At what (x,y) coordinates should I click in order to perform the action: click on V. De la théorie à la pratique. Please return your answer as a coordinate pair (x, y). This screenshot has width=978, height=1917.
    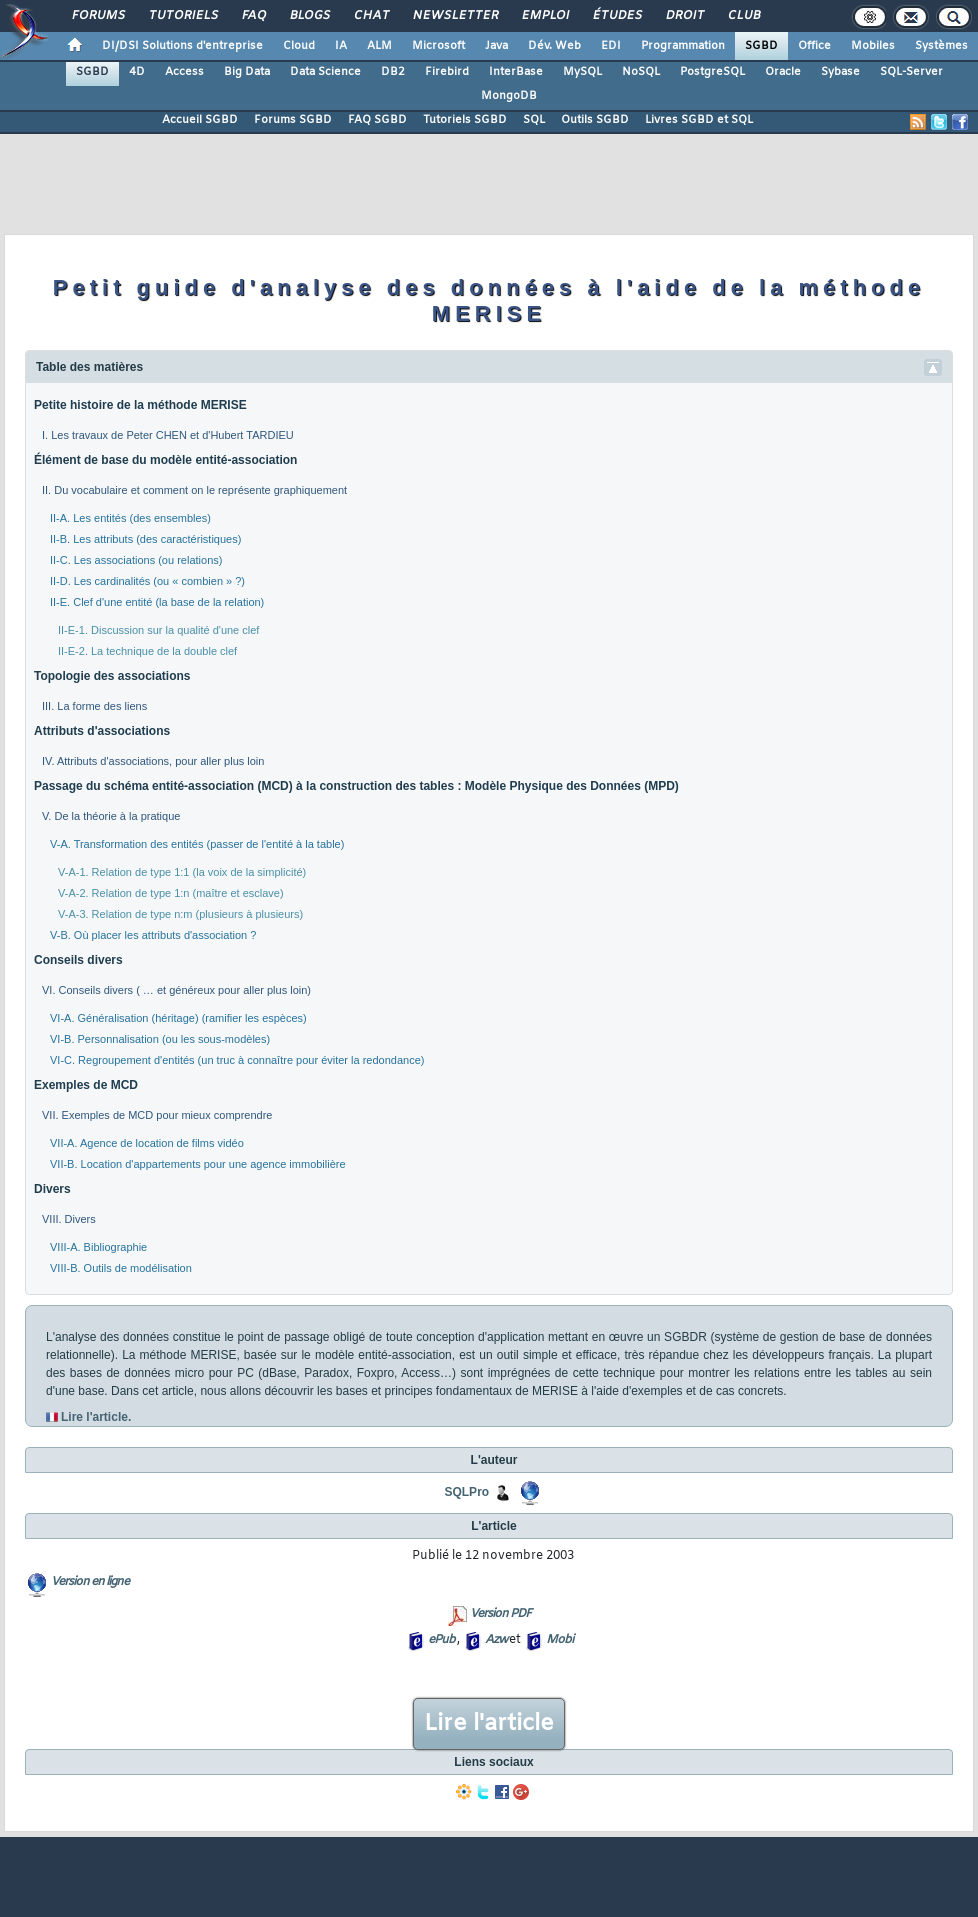
    Looking at the image, I should click on (111, 816).